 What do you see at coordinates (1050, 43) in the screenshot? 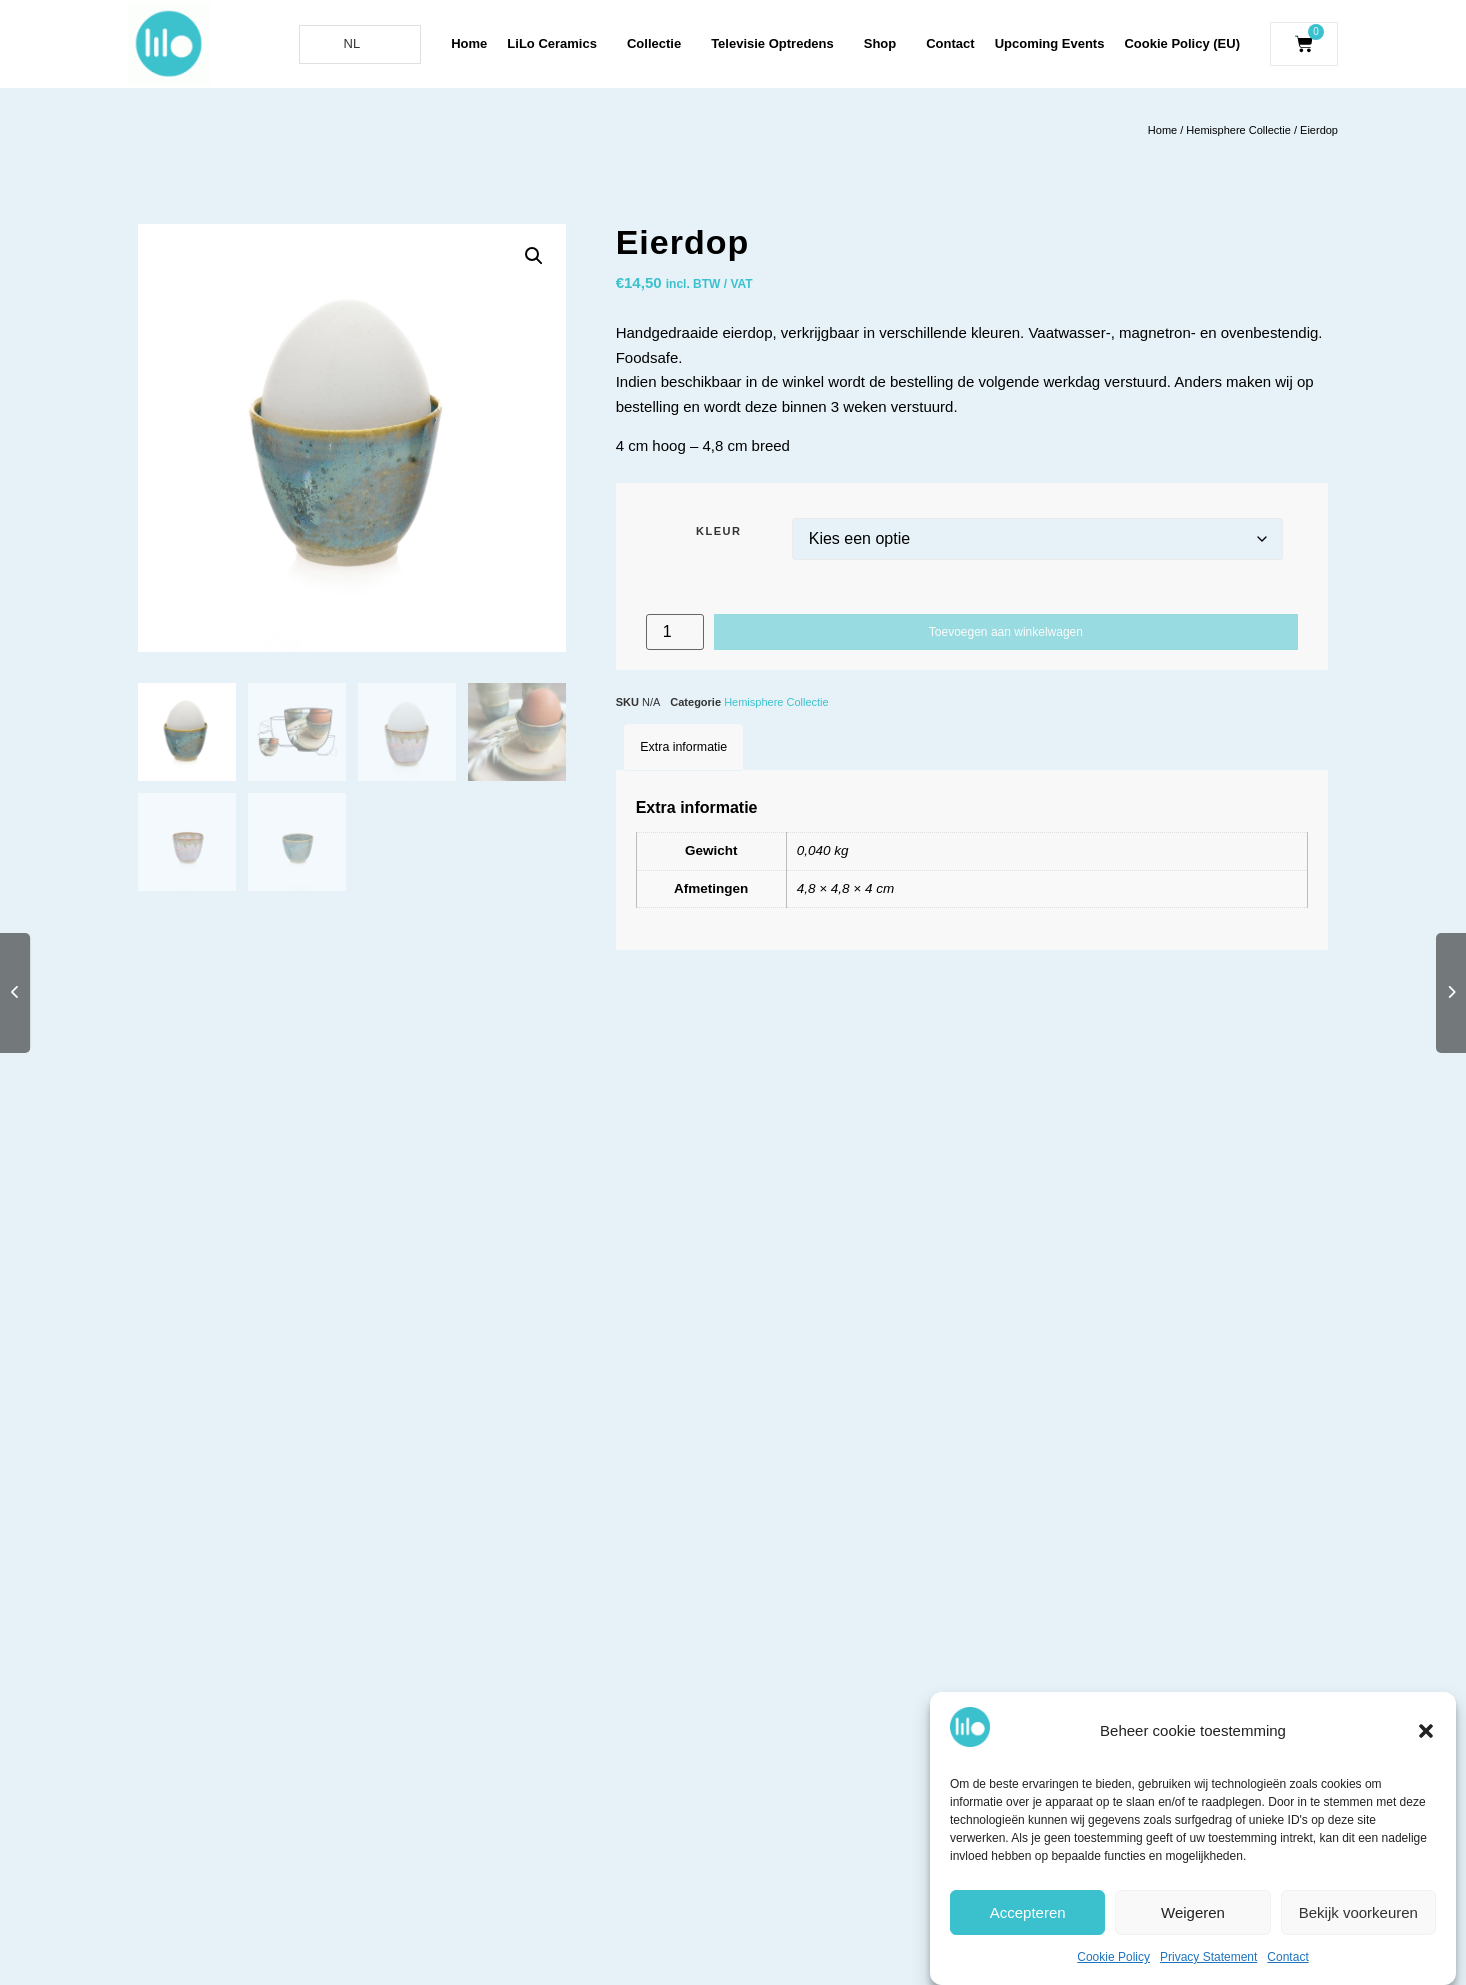
I see `Upcoming Events` at bounding box center [1050, 43].